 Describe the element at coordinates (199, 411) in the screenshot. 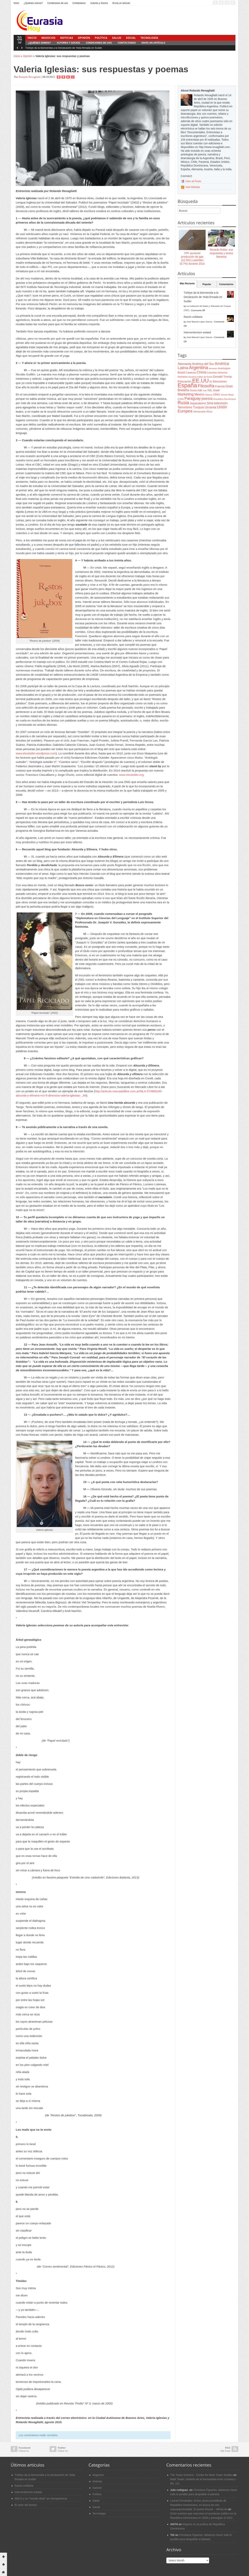

I see `Venezuela [Venezuela (83 items)]` at that location.